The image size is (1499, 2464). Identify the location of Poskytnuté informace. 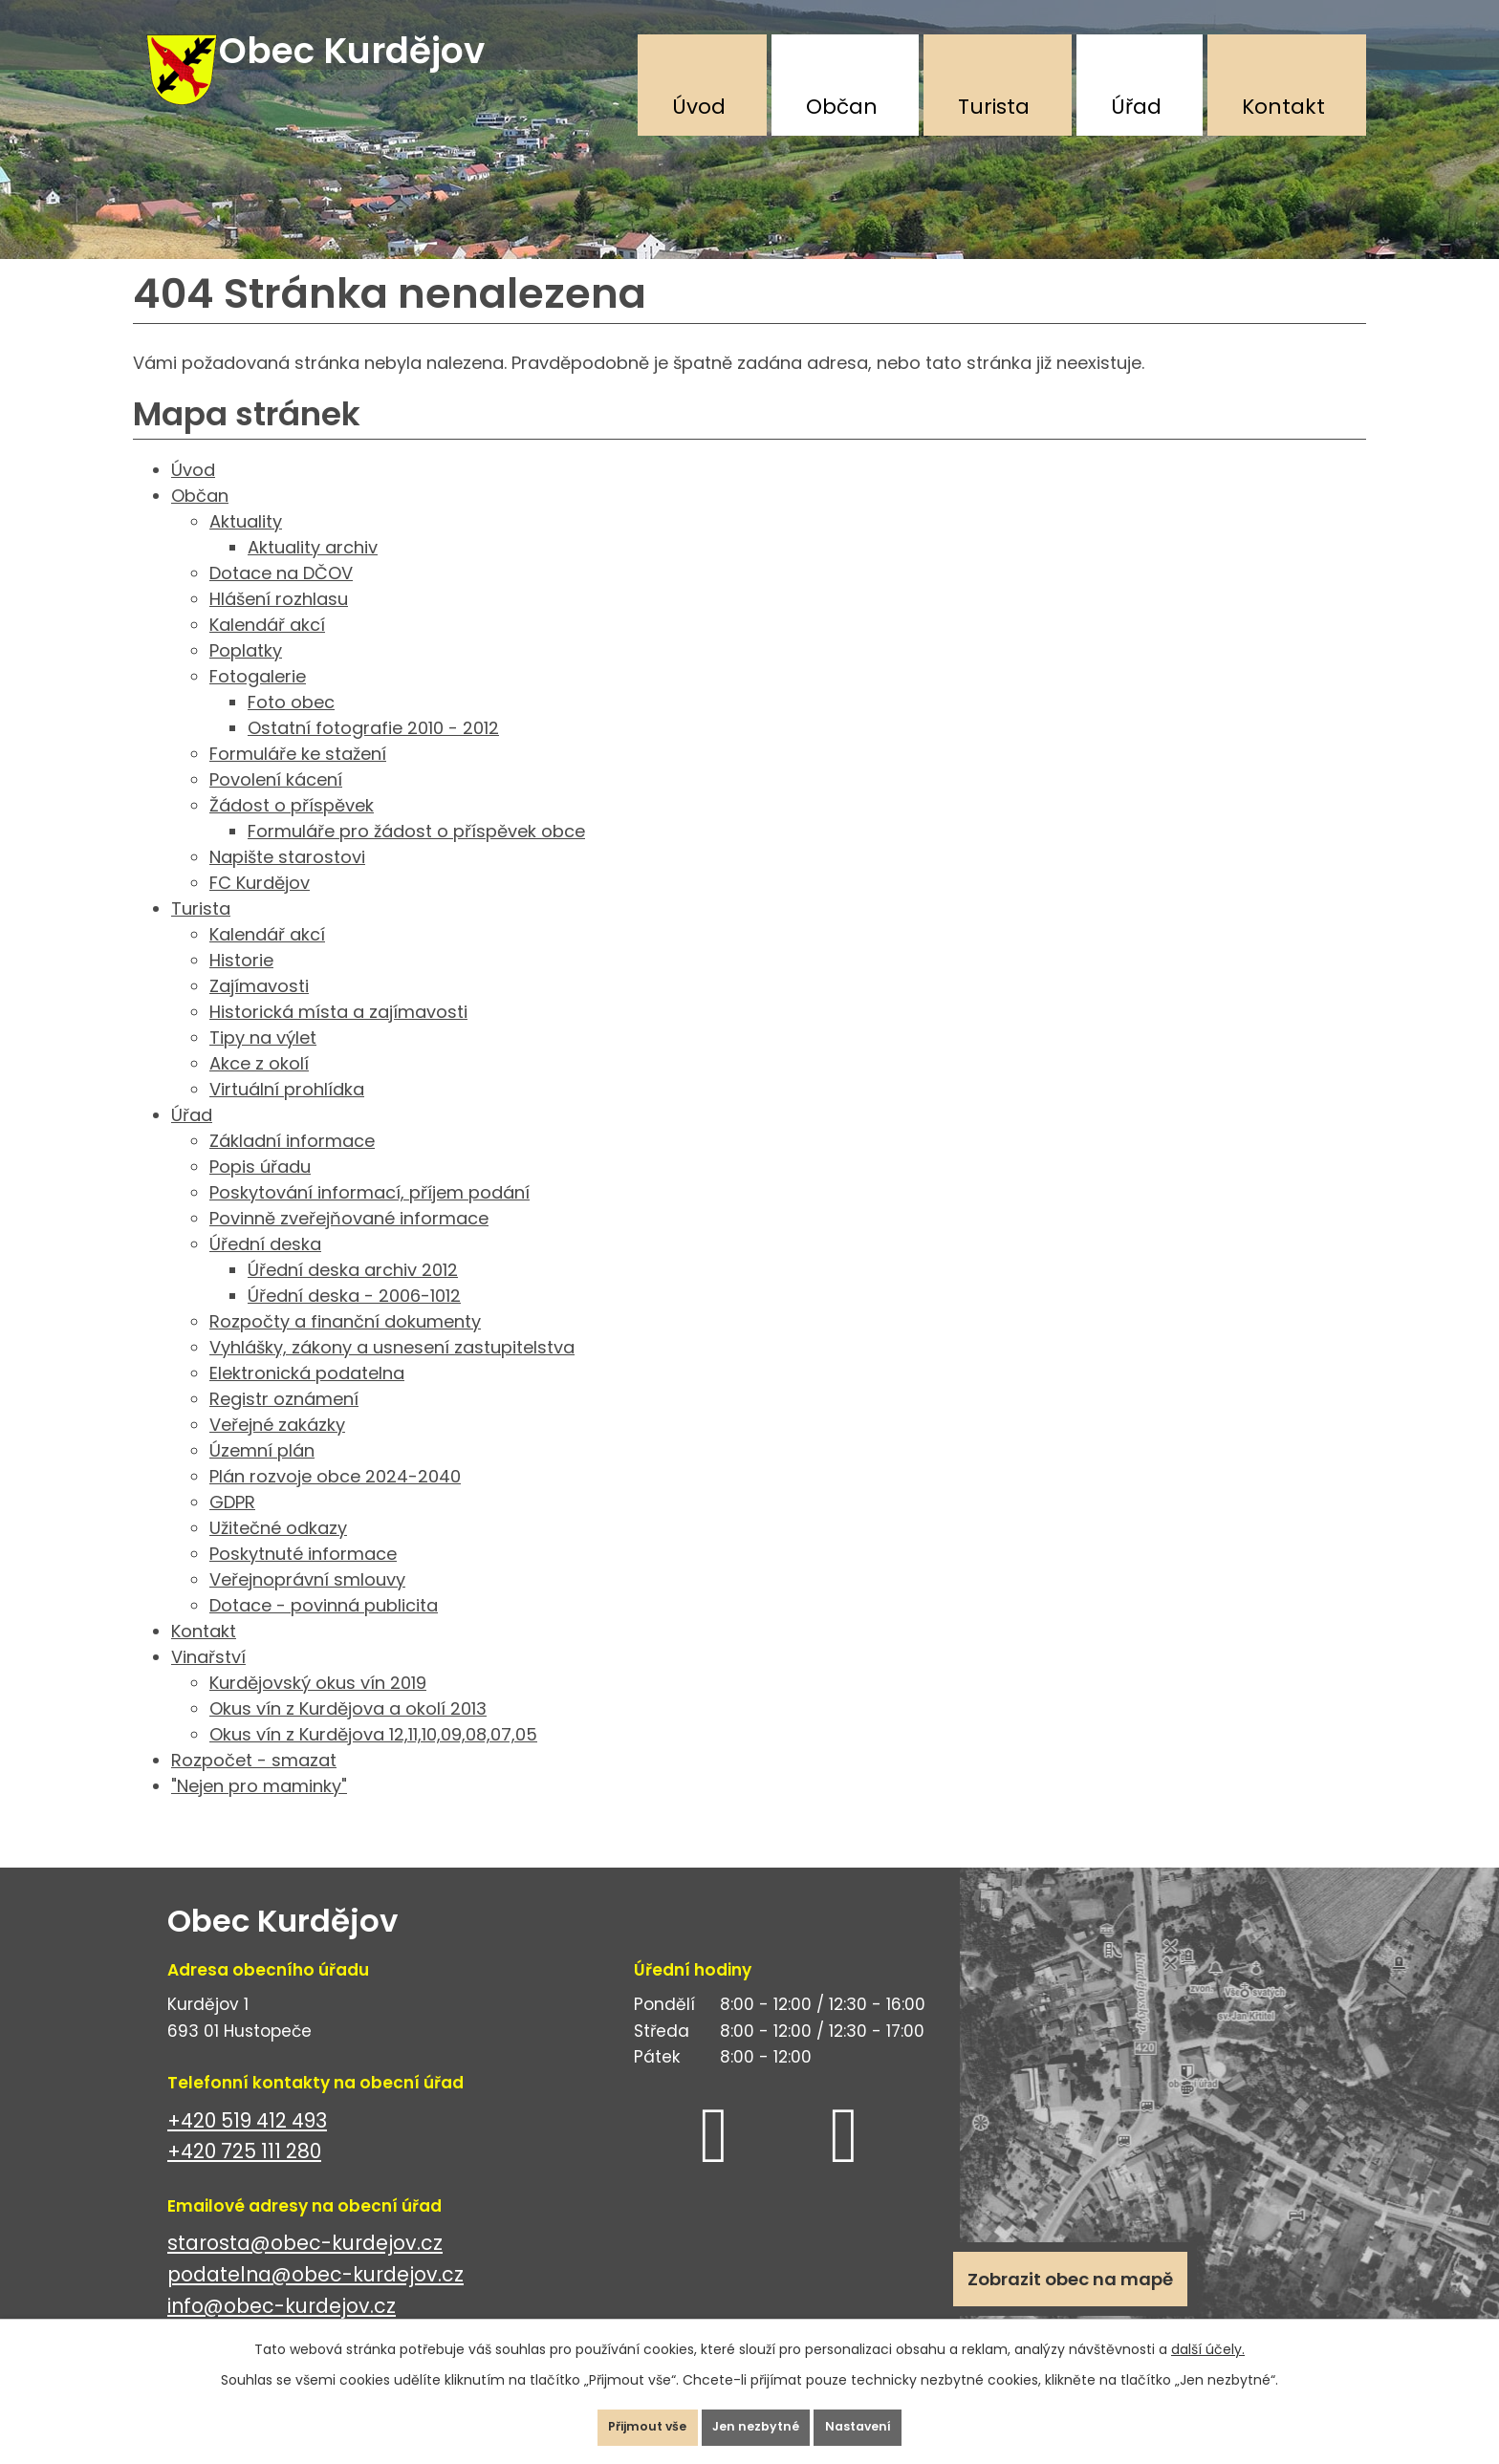
(303, 1577).